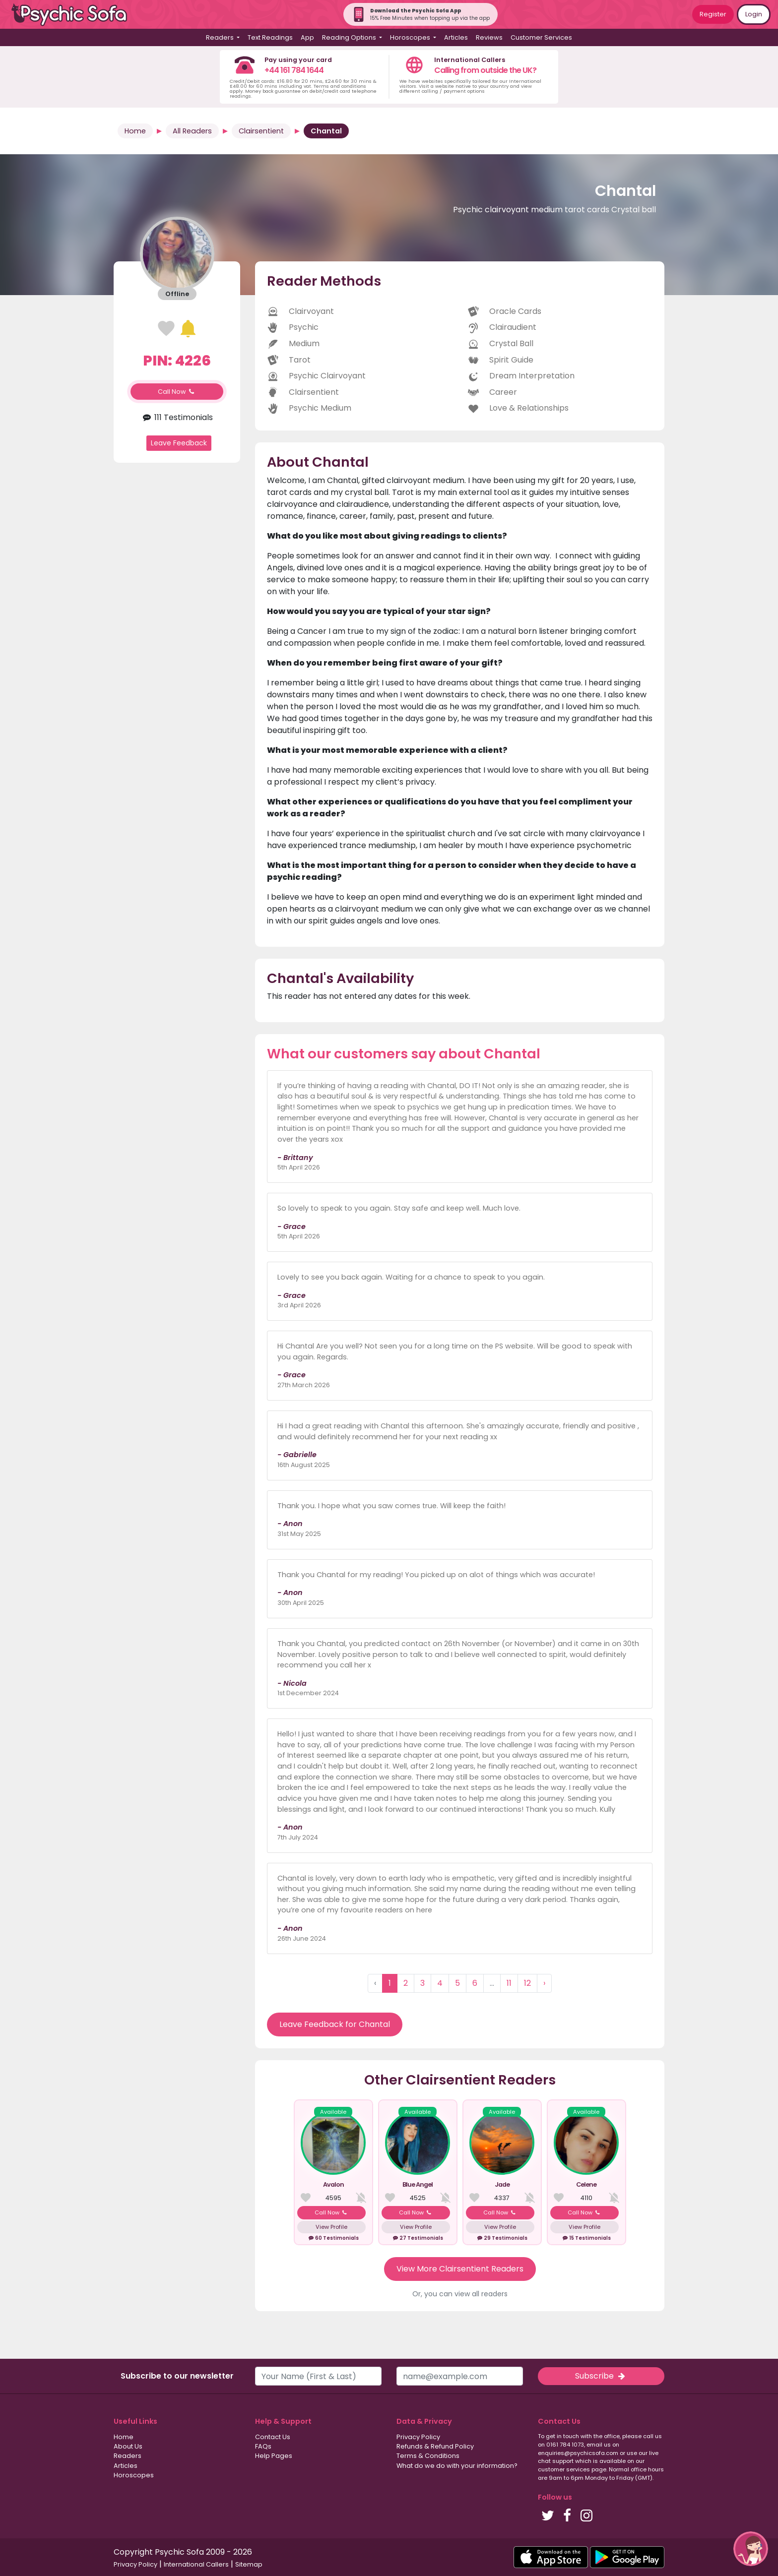 The width and height of the screenshot is (778, 2576). What do you see at coordinates (427, 2456) in the screenshot?
I see `Terms & Conditions` at bounding box center [427, 2456].